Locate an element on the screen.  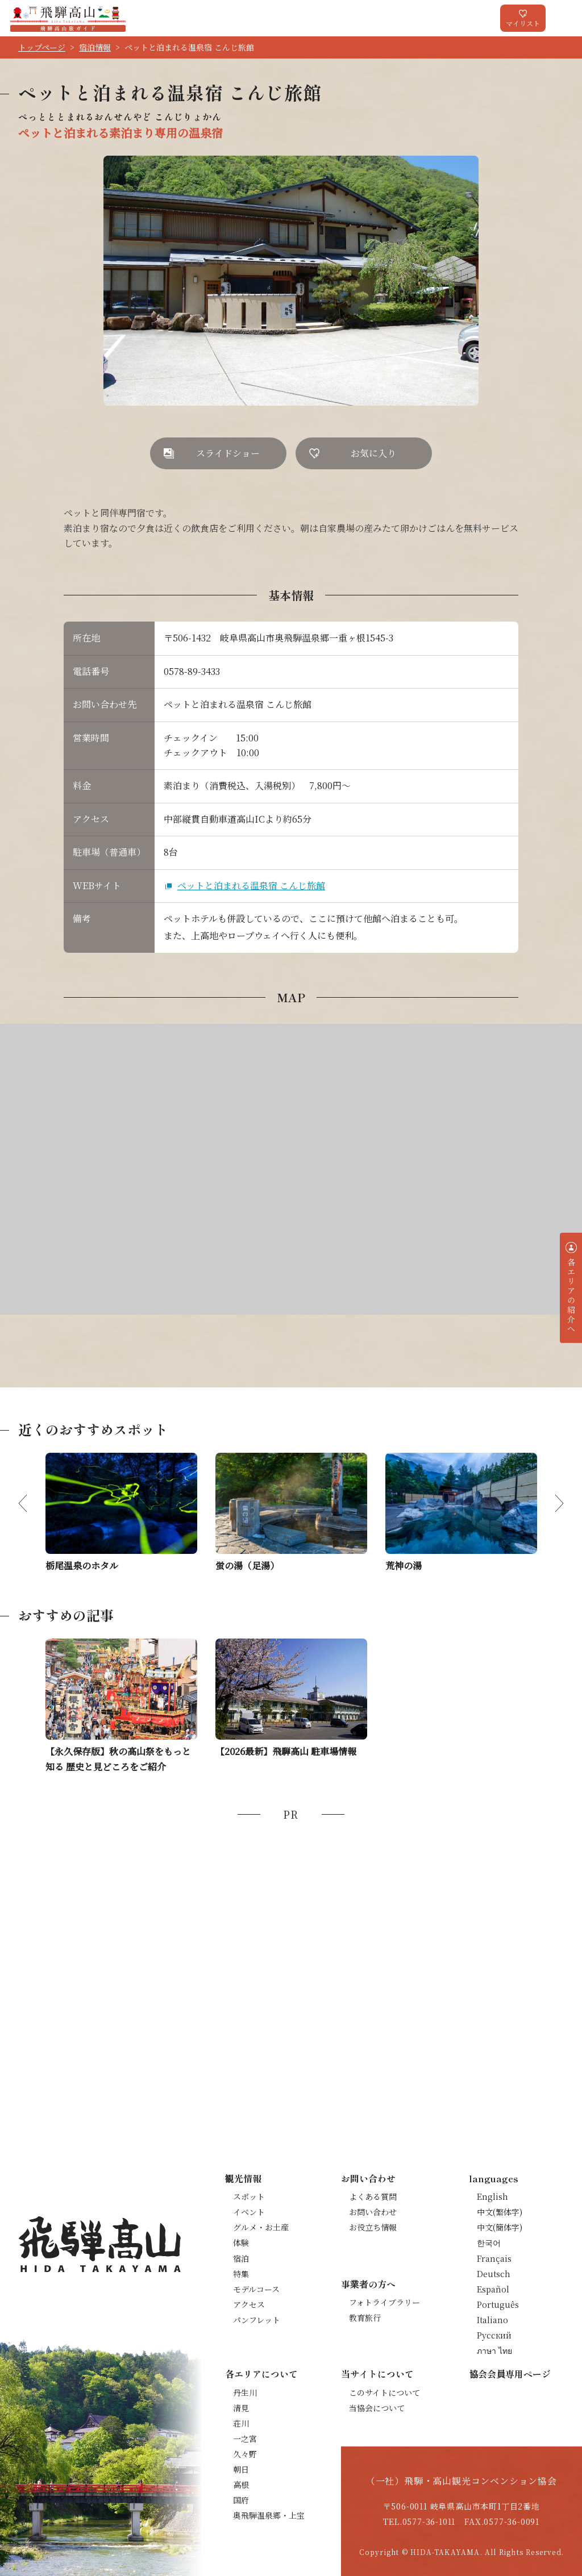
お問い合わせ is located at coordinates (373, 2211).